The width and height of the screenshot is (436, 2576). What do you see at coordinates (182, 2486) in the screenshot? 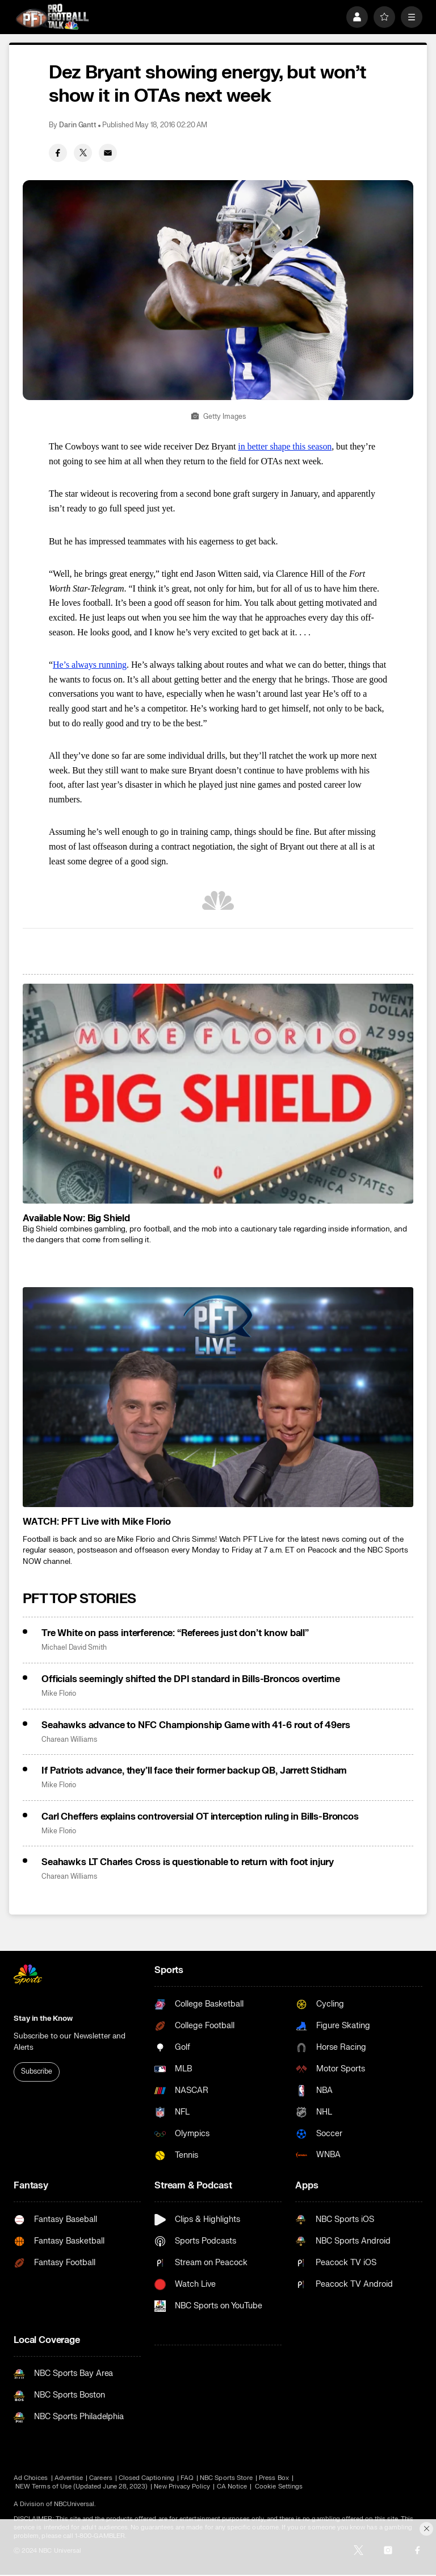
I see `New Privacy Policy` at bounding box center [182, 2486].